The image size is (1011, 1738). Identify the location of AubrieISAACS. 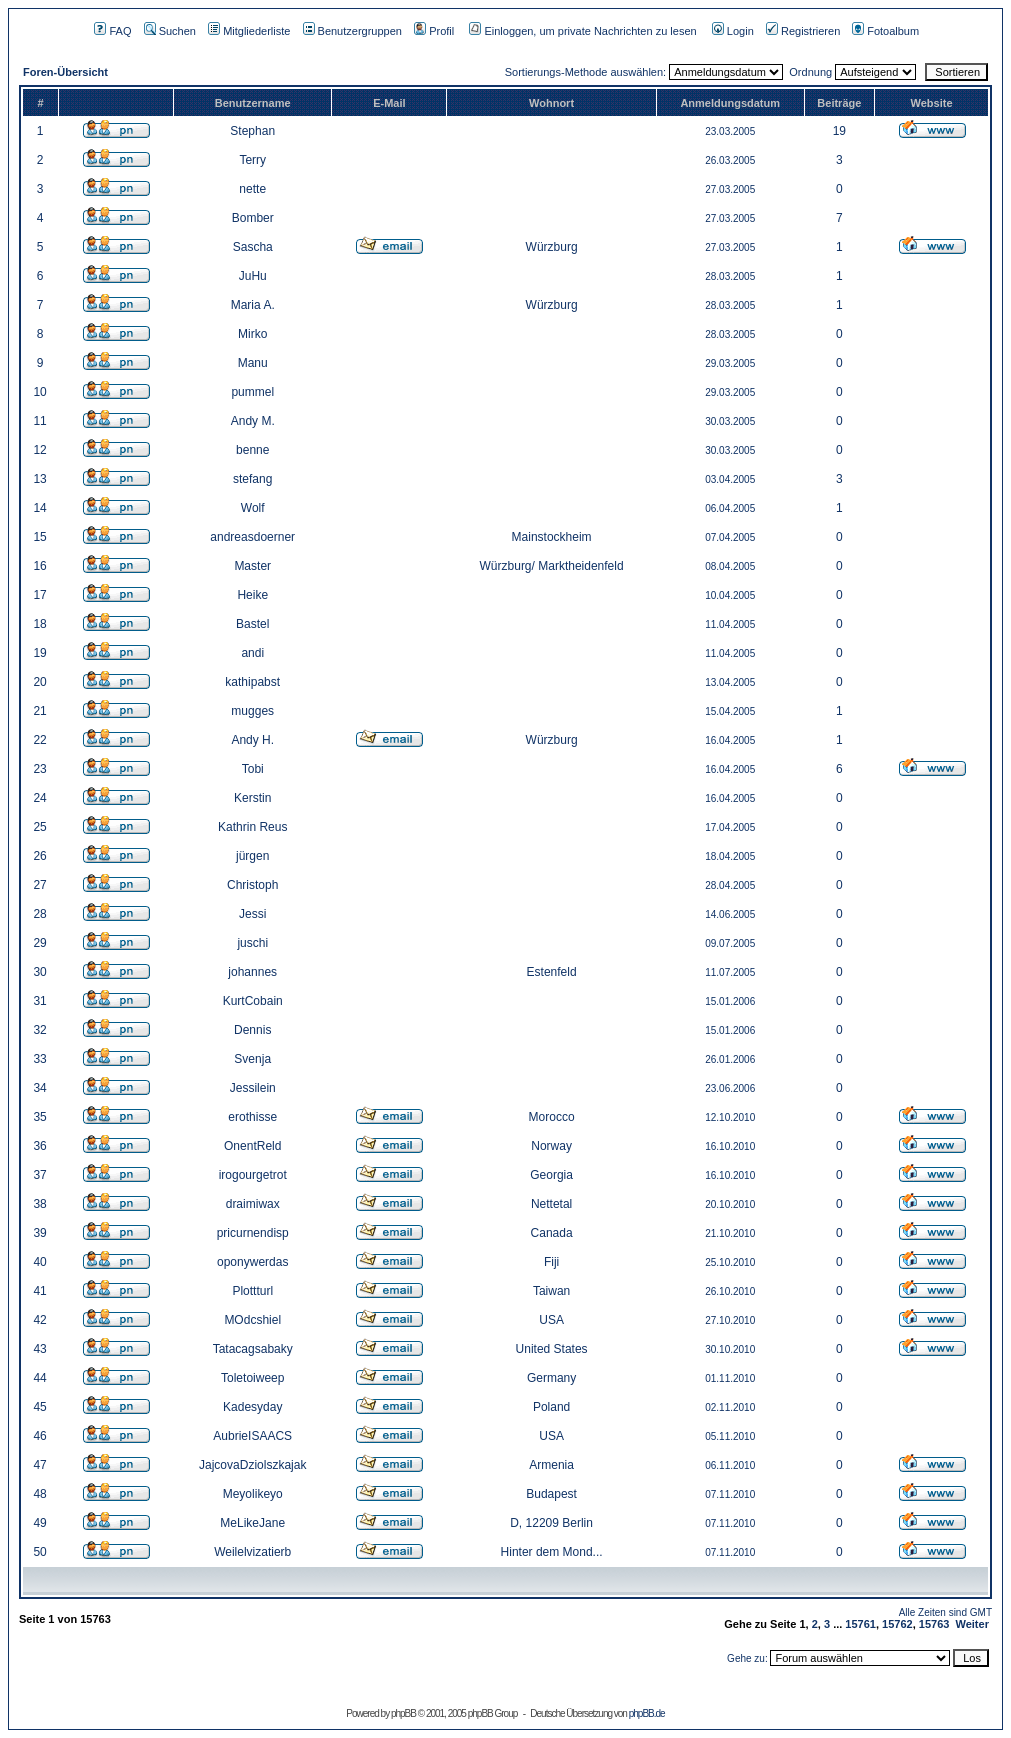
(252, 1436).